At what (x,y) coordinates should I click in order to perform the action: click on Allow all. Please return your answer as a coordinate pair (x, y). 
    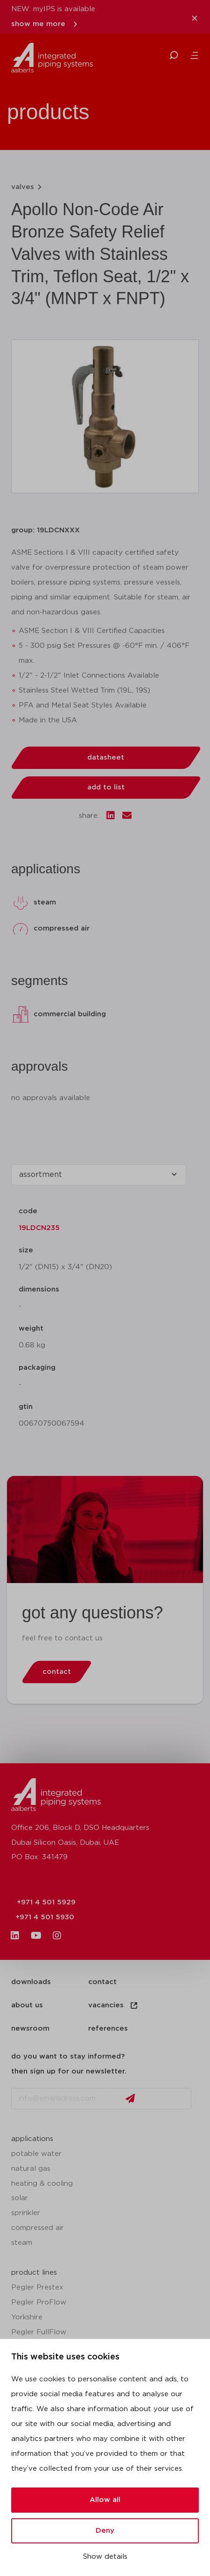
    Looking at the image, I should click on (105, 2499).